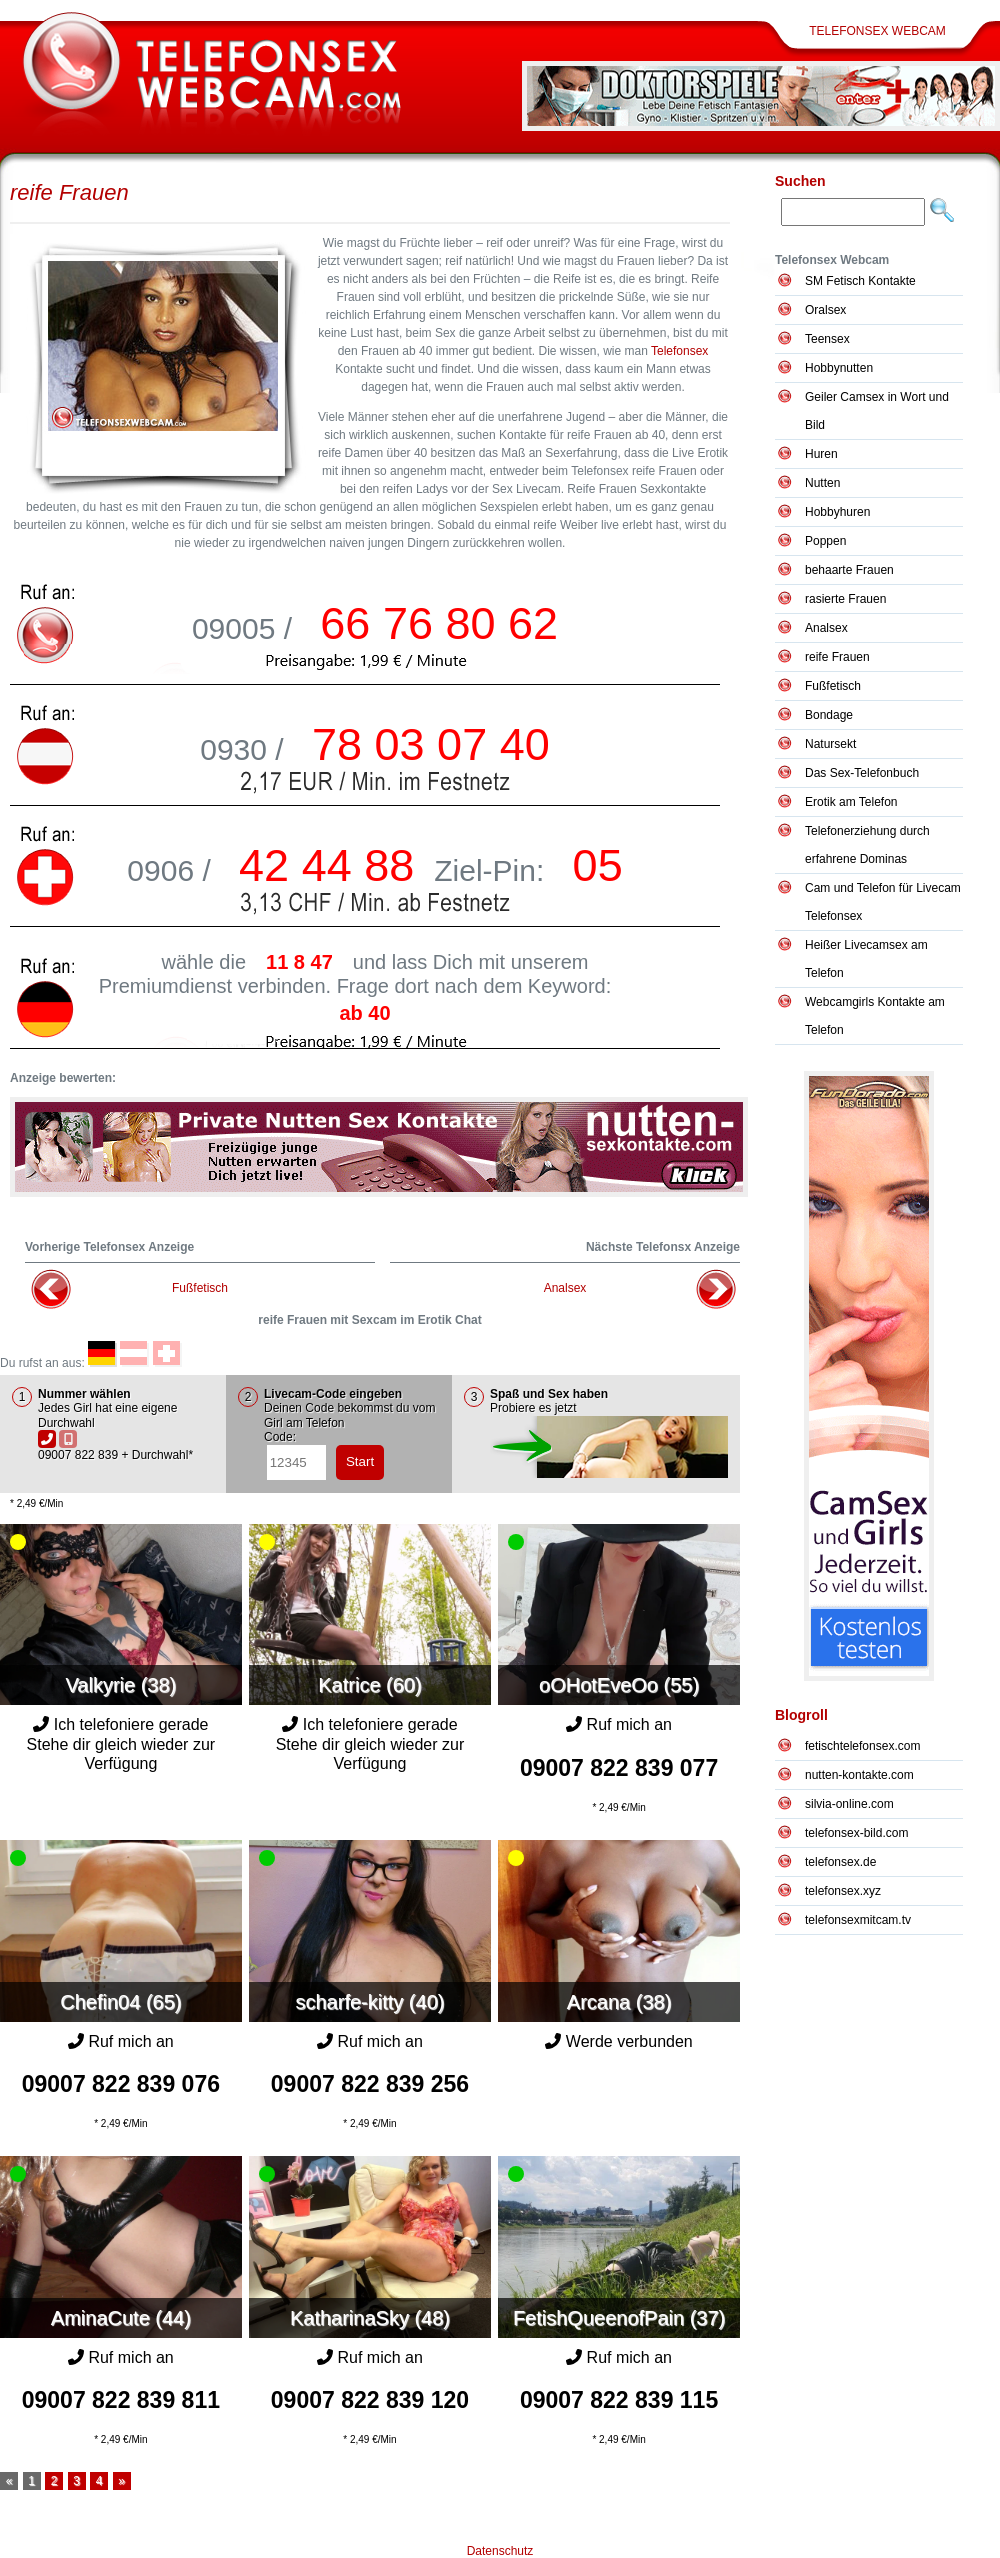 The height and width of the screenshot is (2558, 1000). I want to click on telefonsexmitcam.tv, so click(858, 1920).